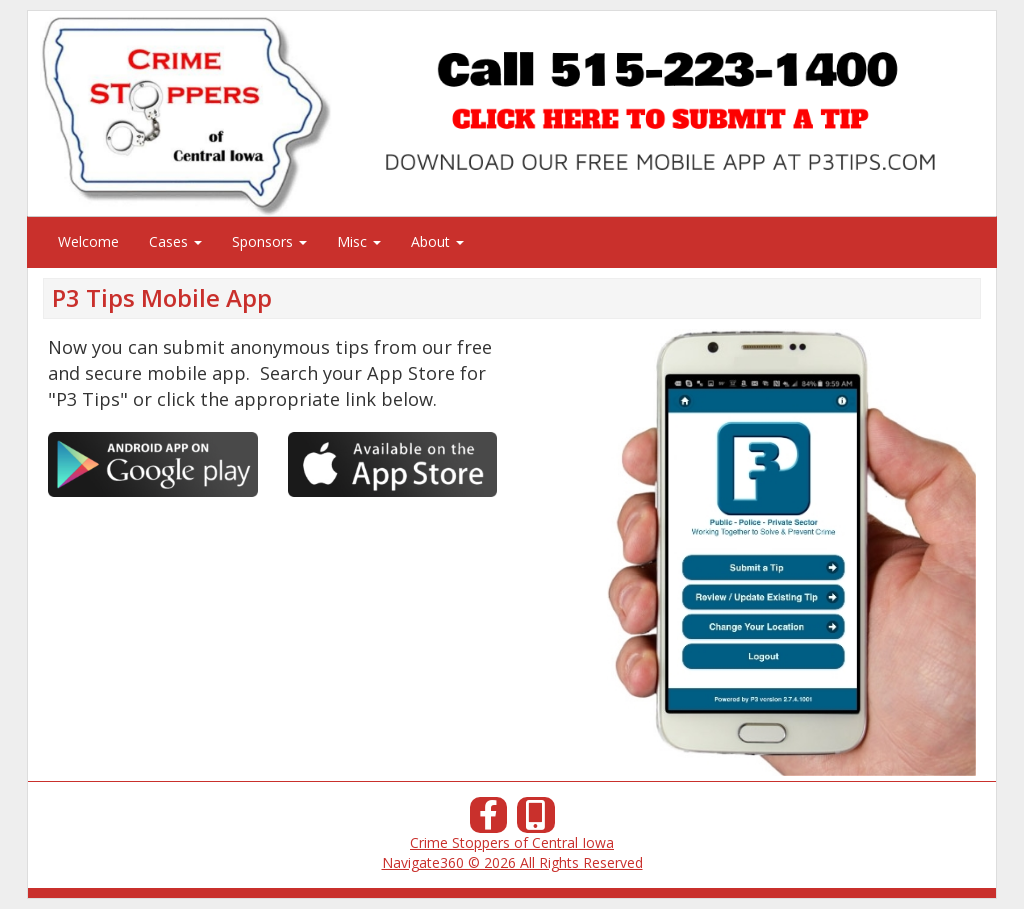  I want to click on Welcome, so click(88, 241).